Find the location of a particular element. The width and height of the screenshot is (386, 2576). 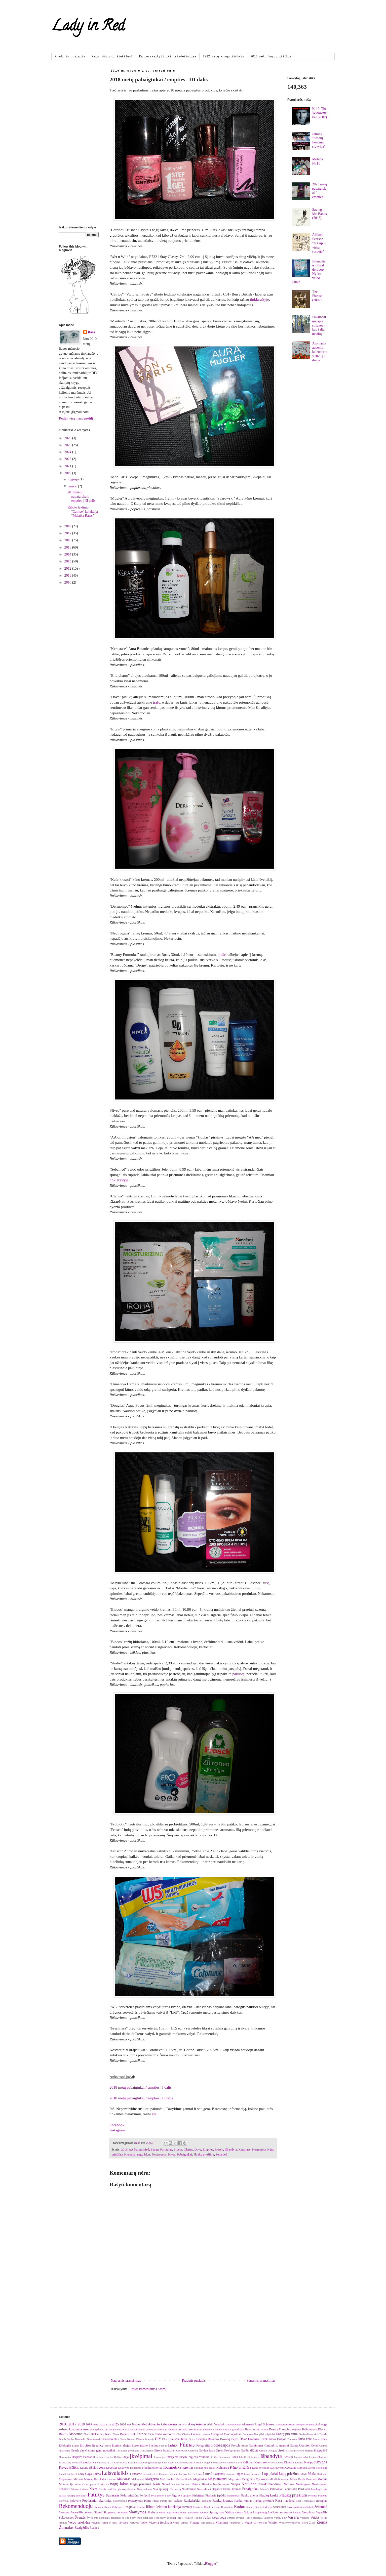

Gėlės is located at coordinates (314, 2445).